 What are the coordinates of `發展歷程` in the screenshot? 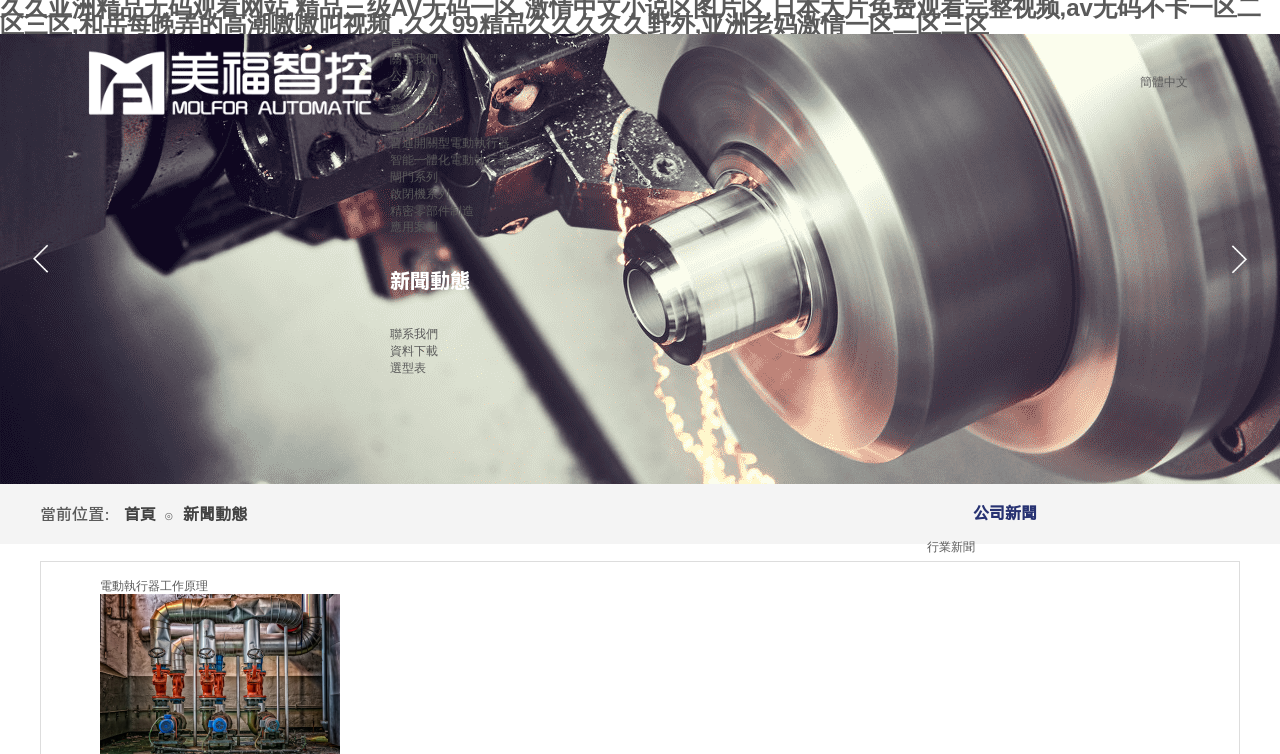 It's located at (414, 110).